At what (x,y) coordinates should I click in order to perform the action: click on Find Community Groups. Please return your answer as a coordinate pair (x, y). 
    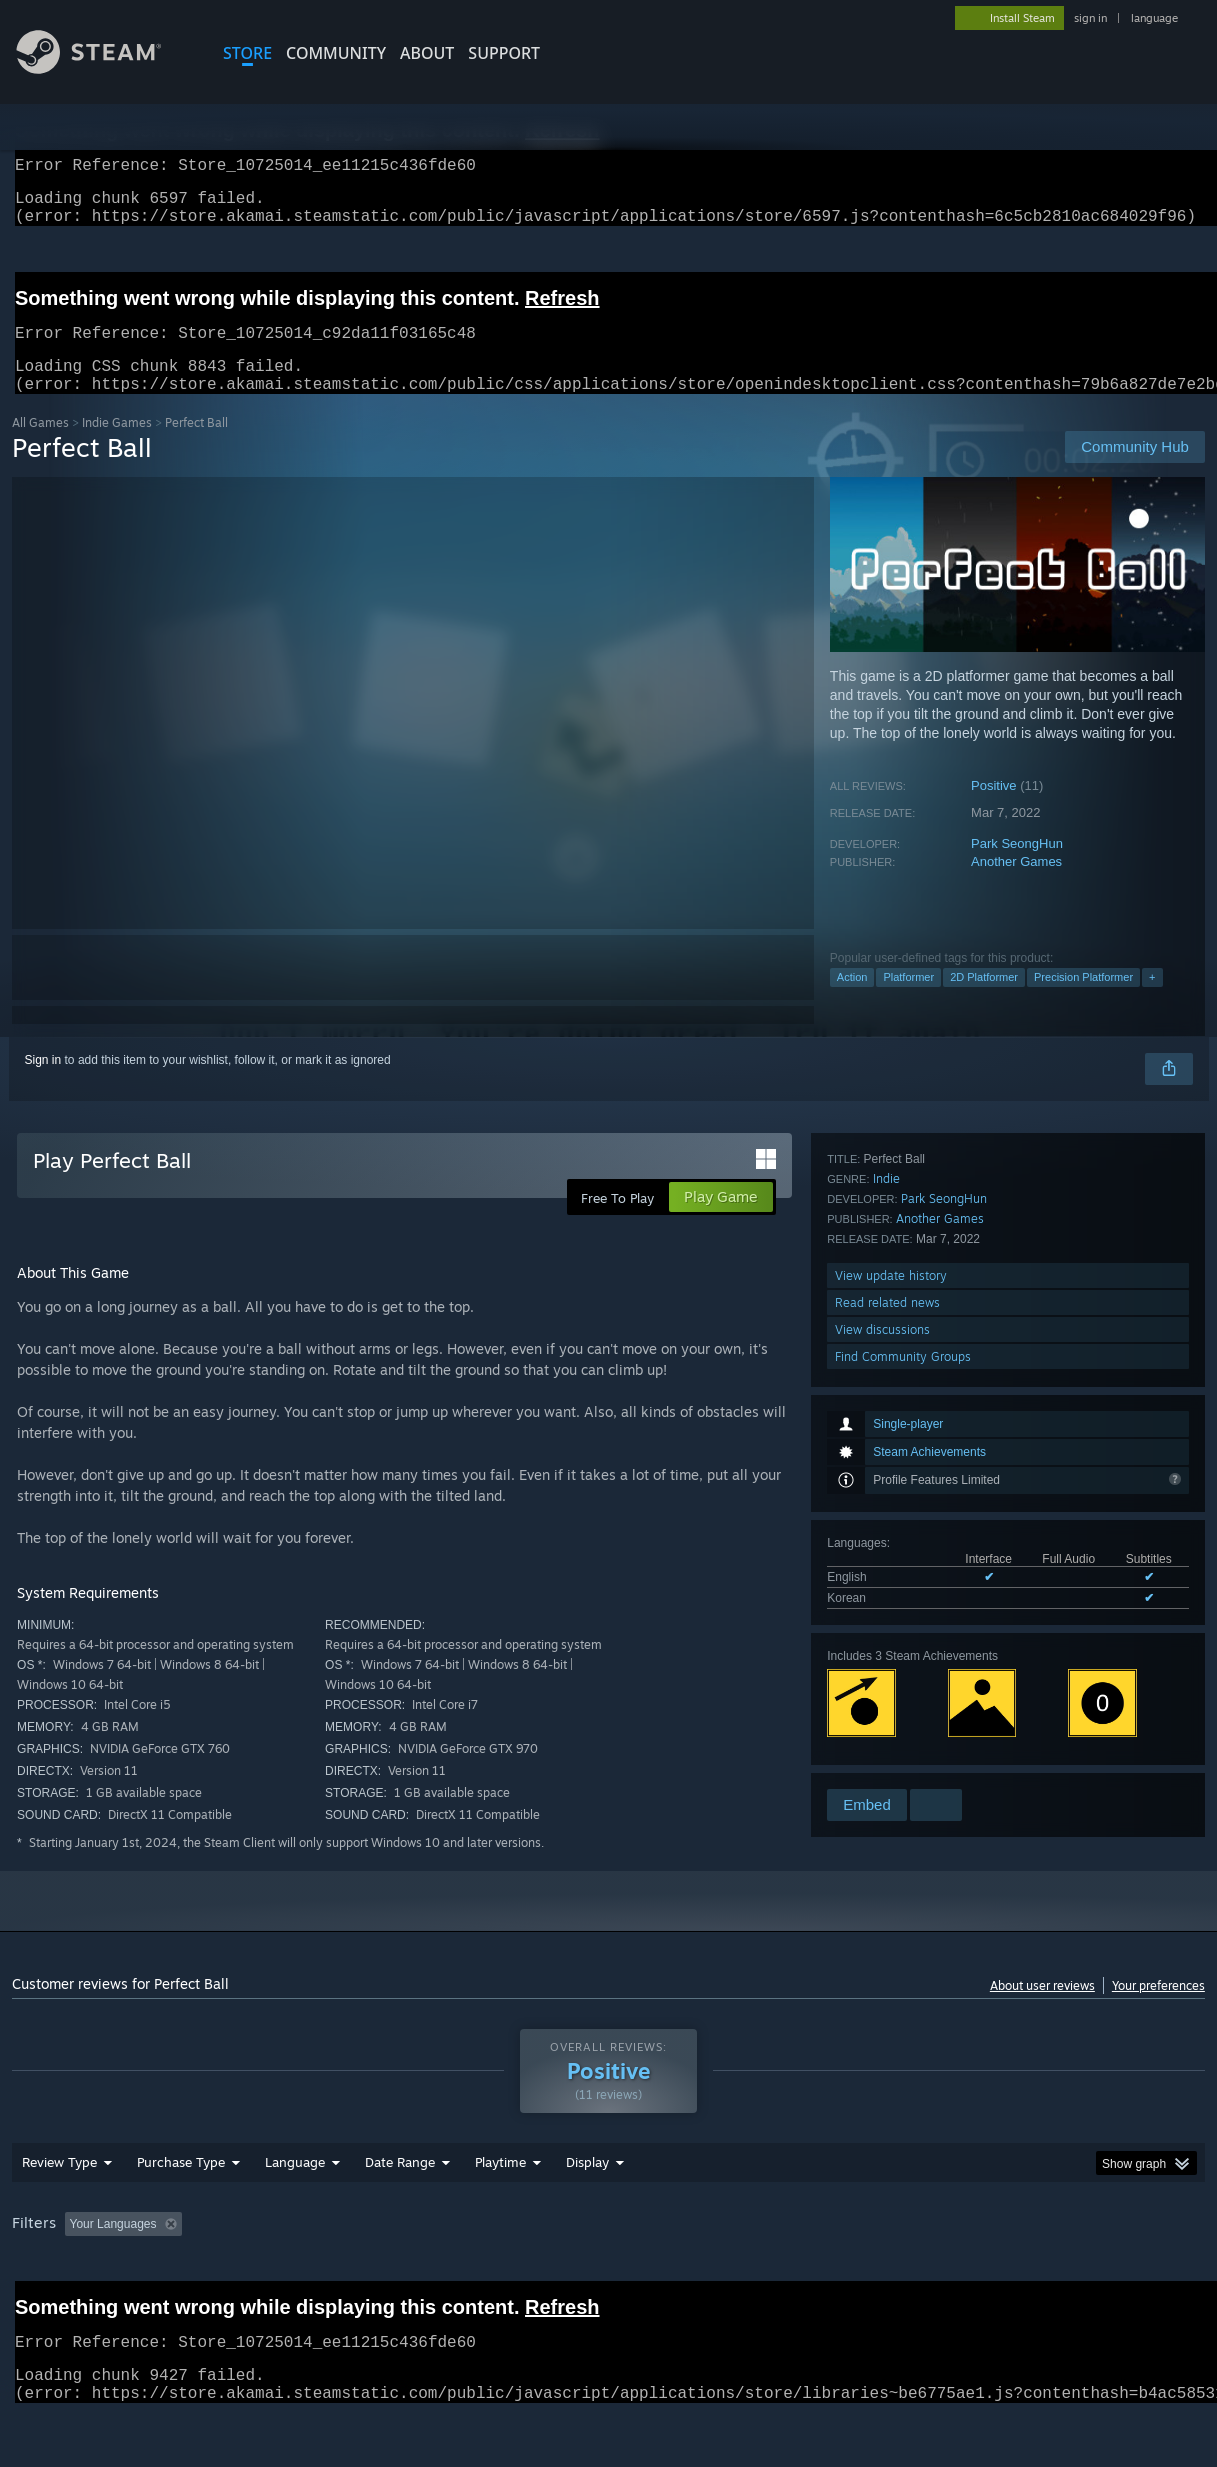
    Looking at the image, I should click on (903, 1758).